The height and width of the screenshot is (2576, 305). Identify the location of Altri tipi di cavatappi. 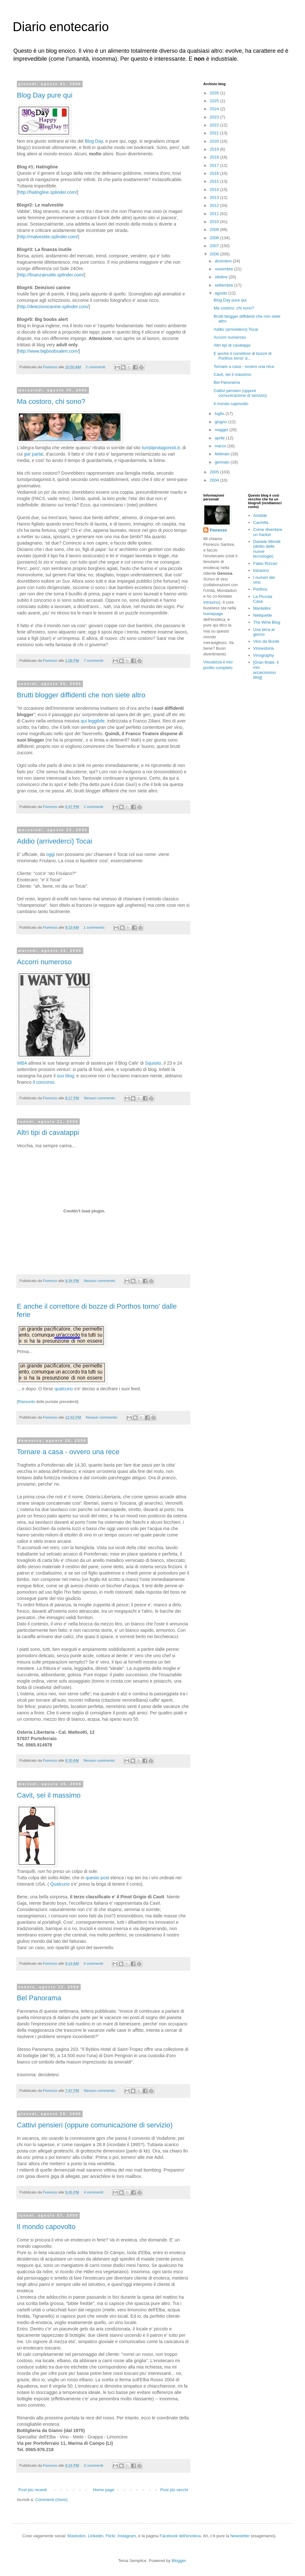
(48, 1132).